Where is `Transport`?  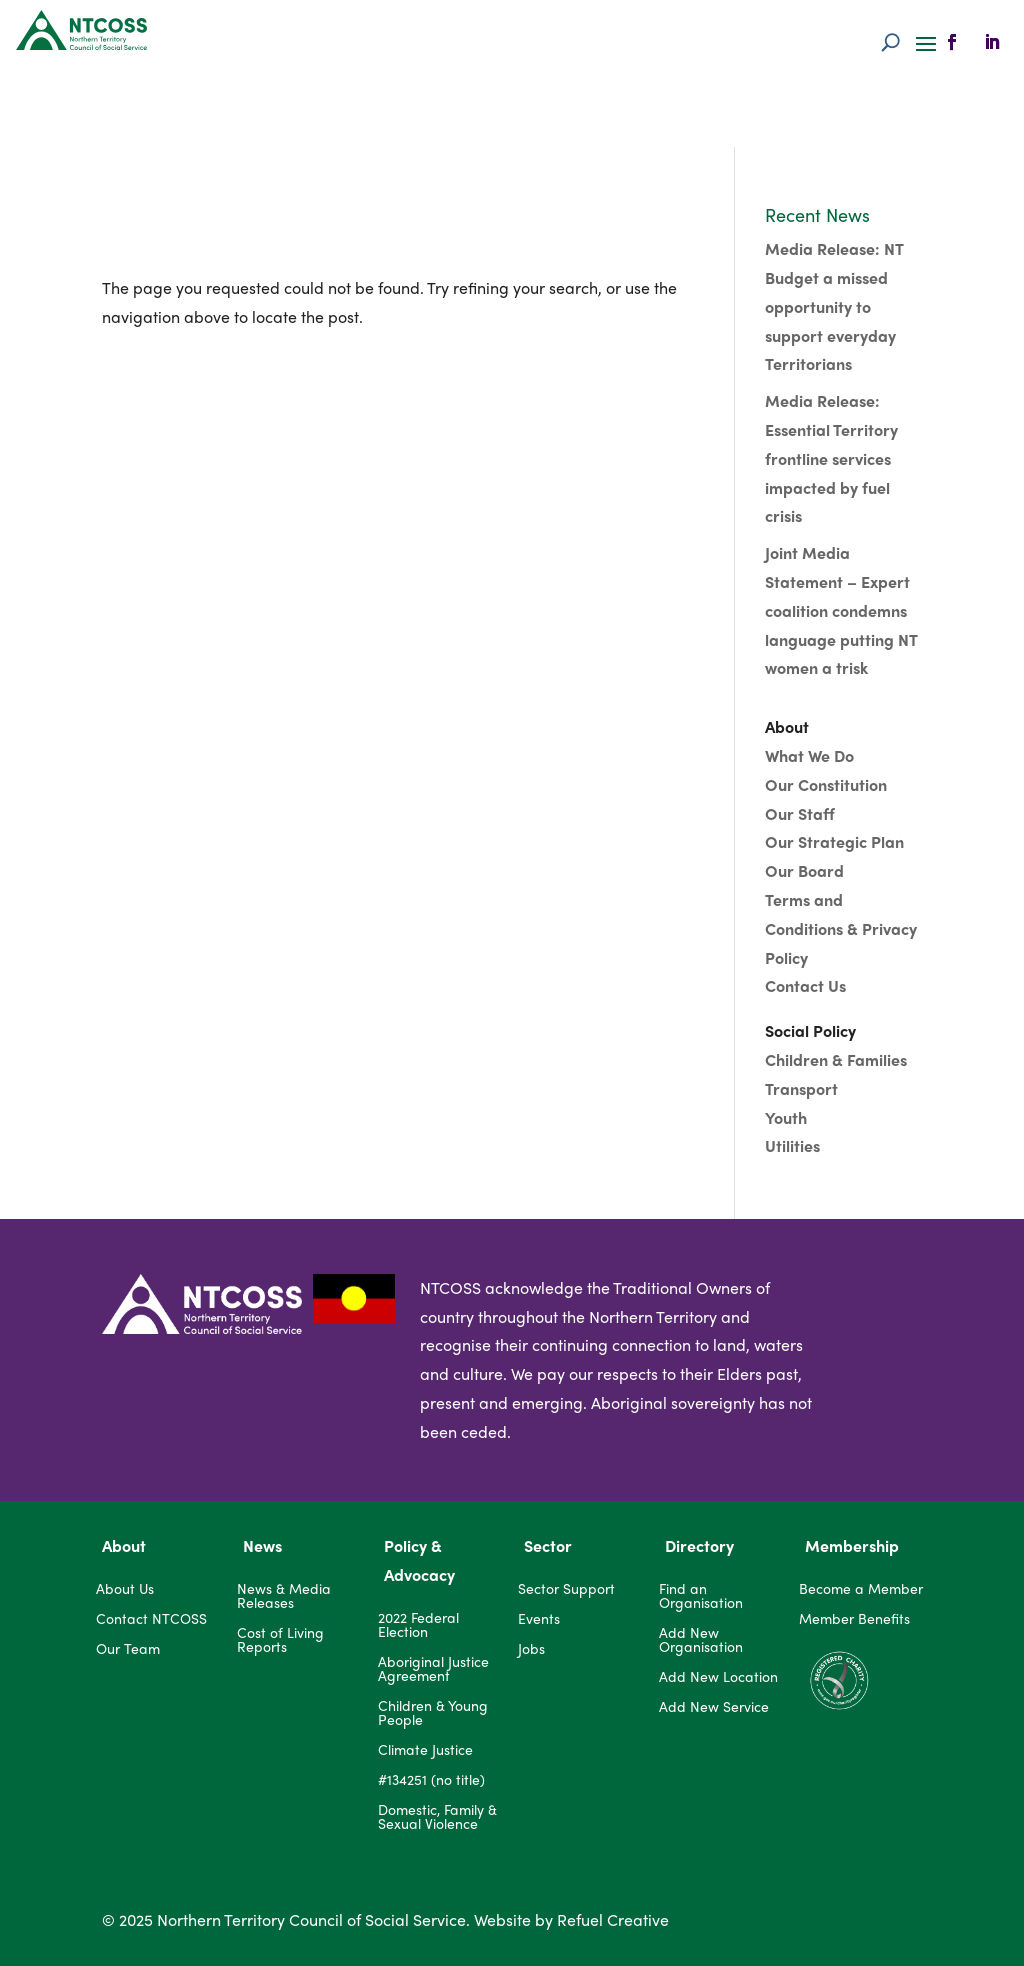
Transport is located at coordinates (801, 1088).